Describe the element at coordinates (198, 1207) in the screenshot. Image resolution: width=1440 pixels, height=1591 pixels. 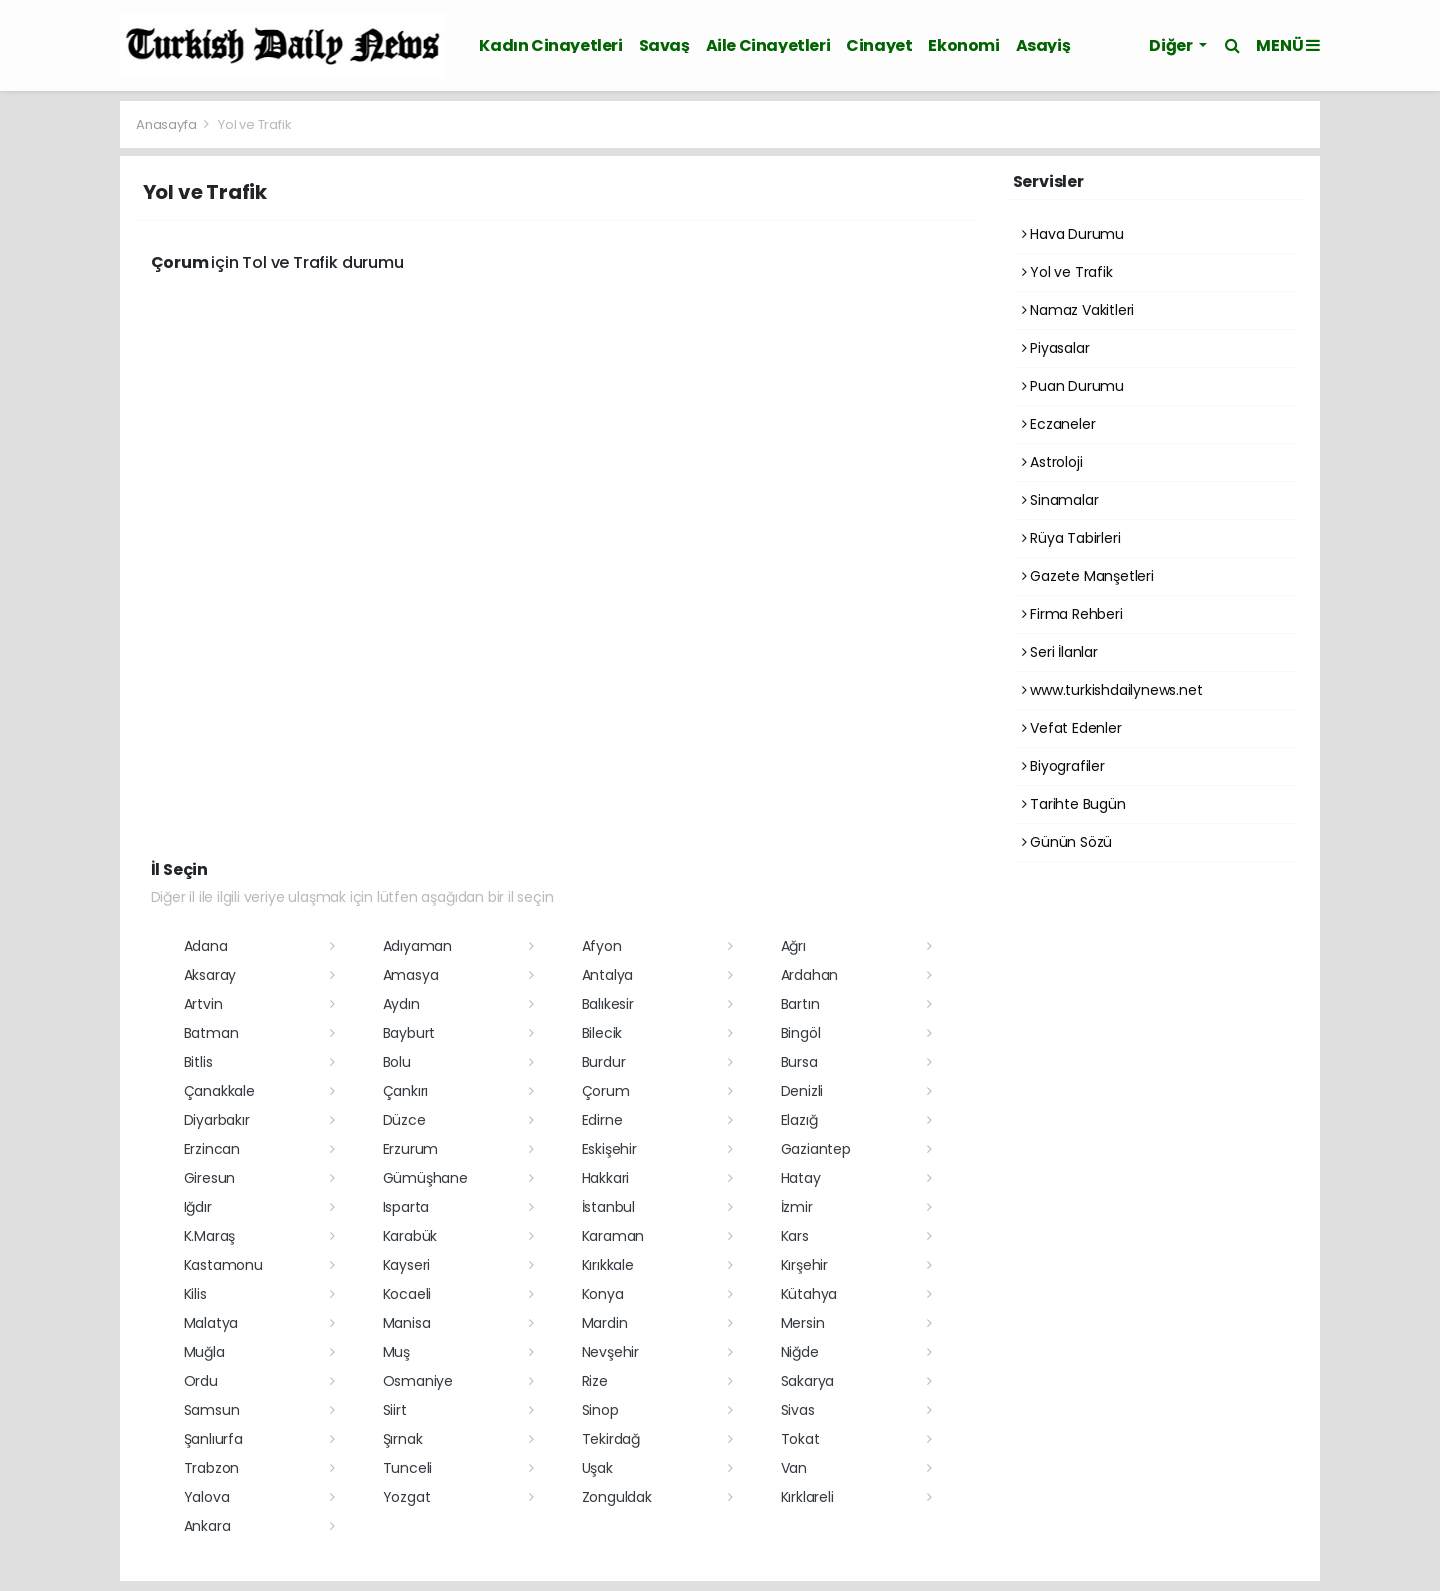
I see `Iğdır` at that location.